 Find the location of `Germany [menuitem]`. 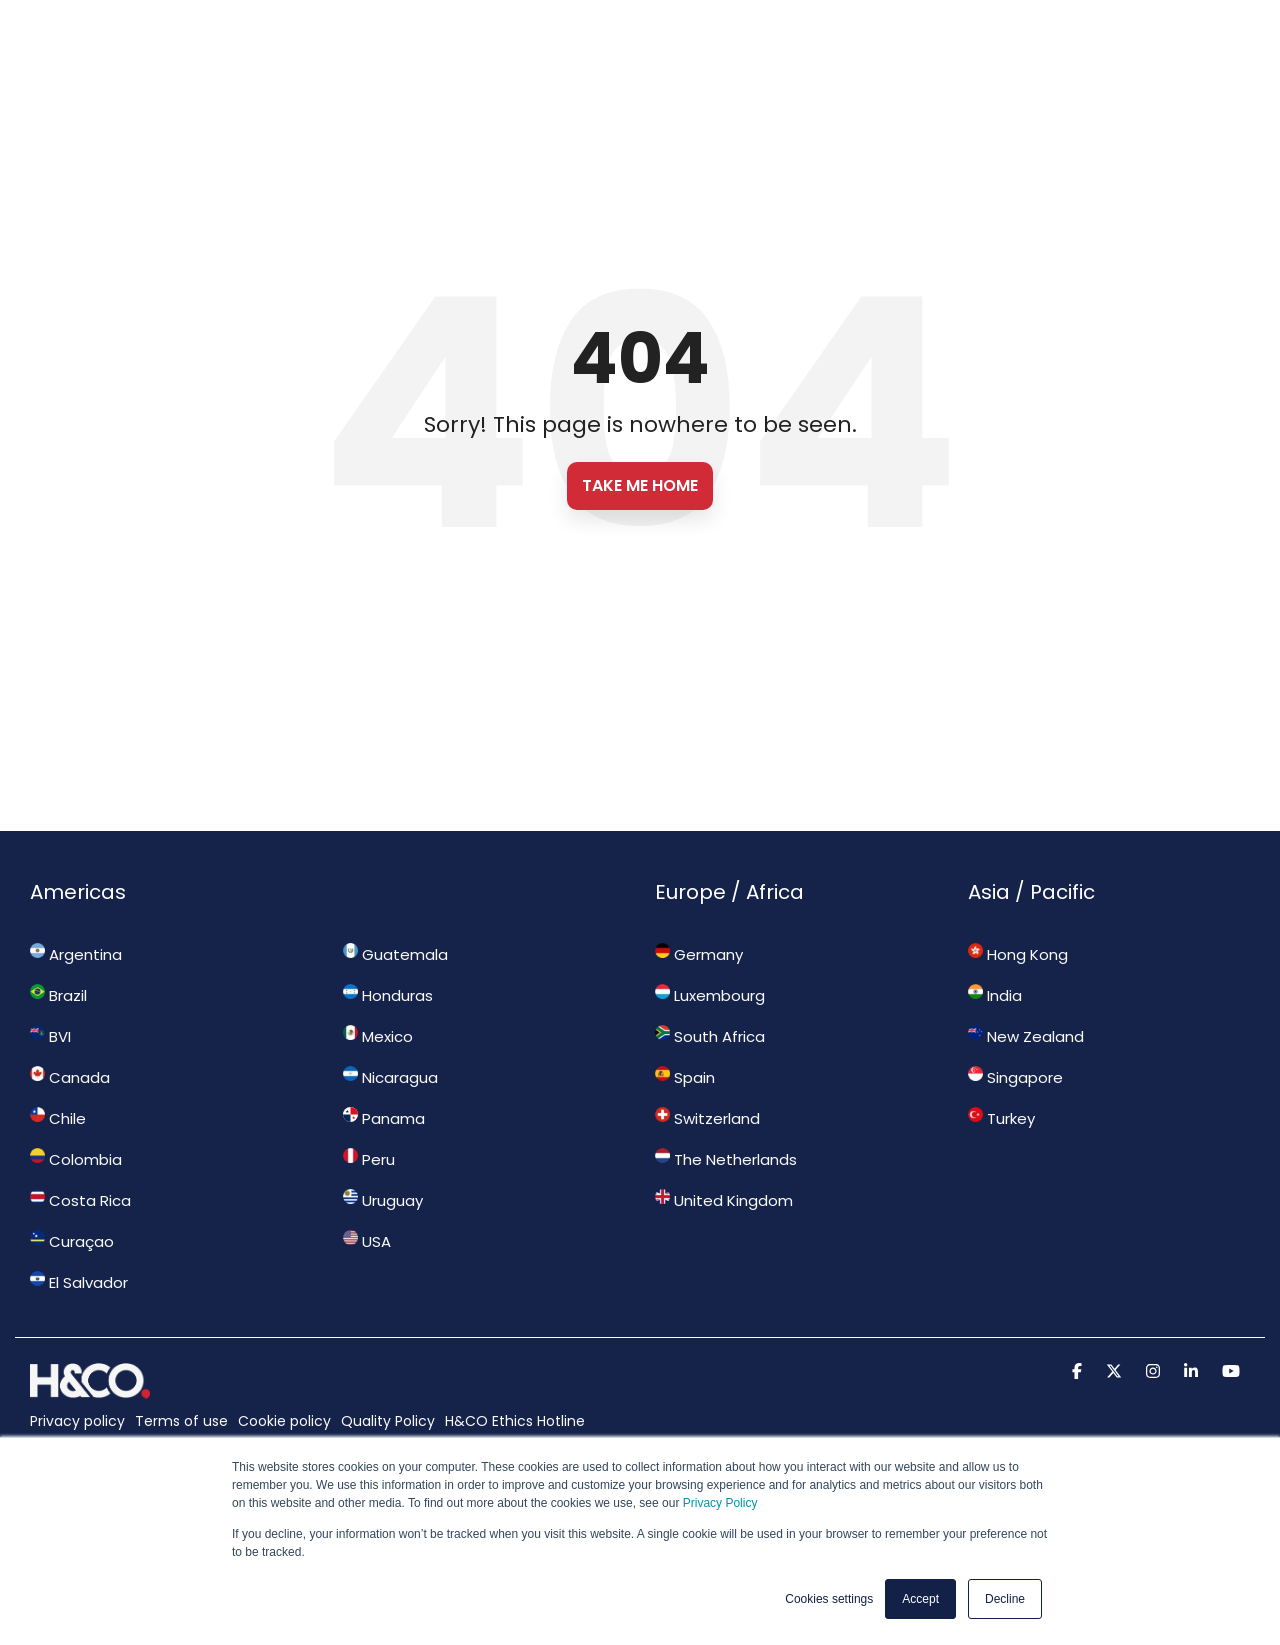

Germany [menuitem] is located at coordinates (699, 954).